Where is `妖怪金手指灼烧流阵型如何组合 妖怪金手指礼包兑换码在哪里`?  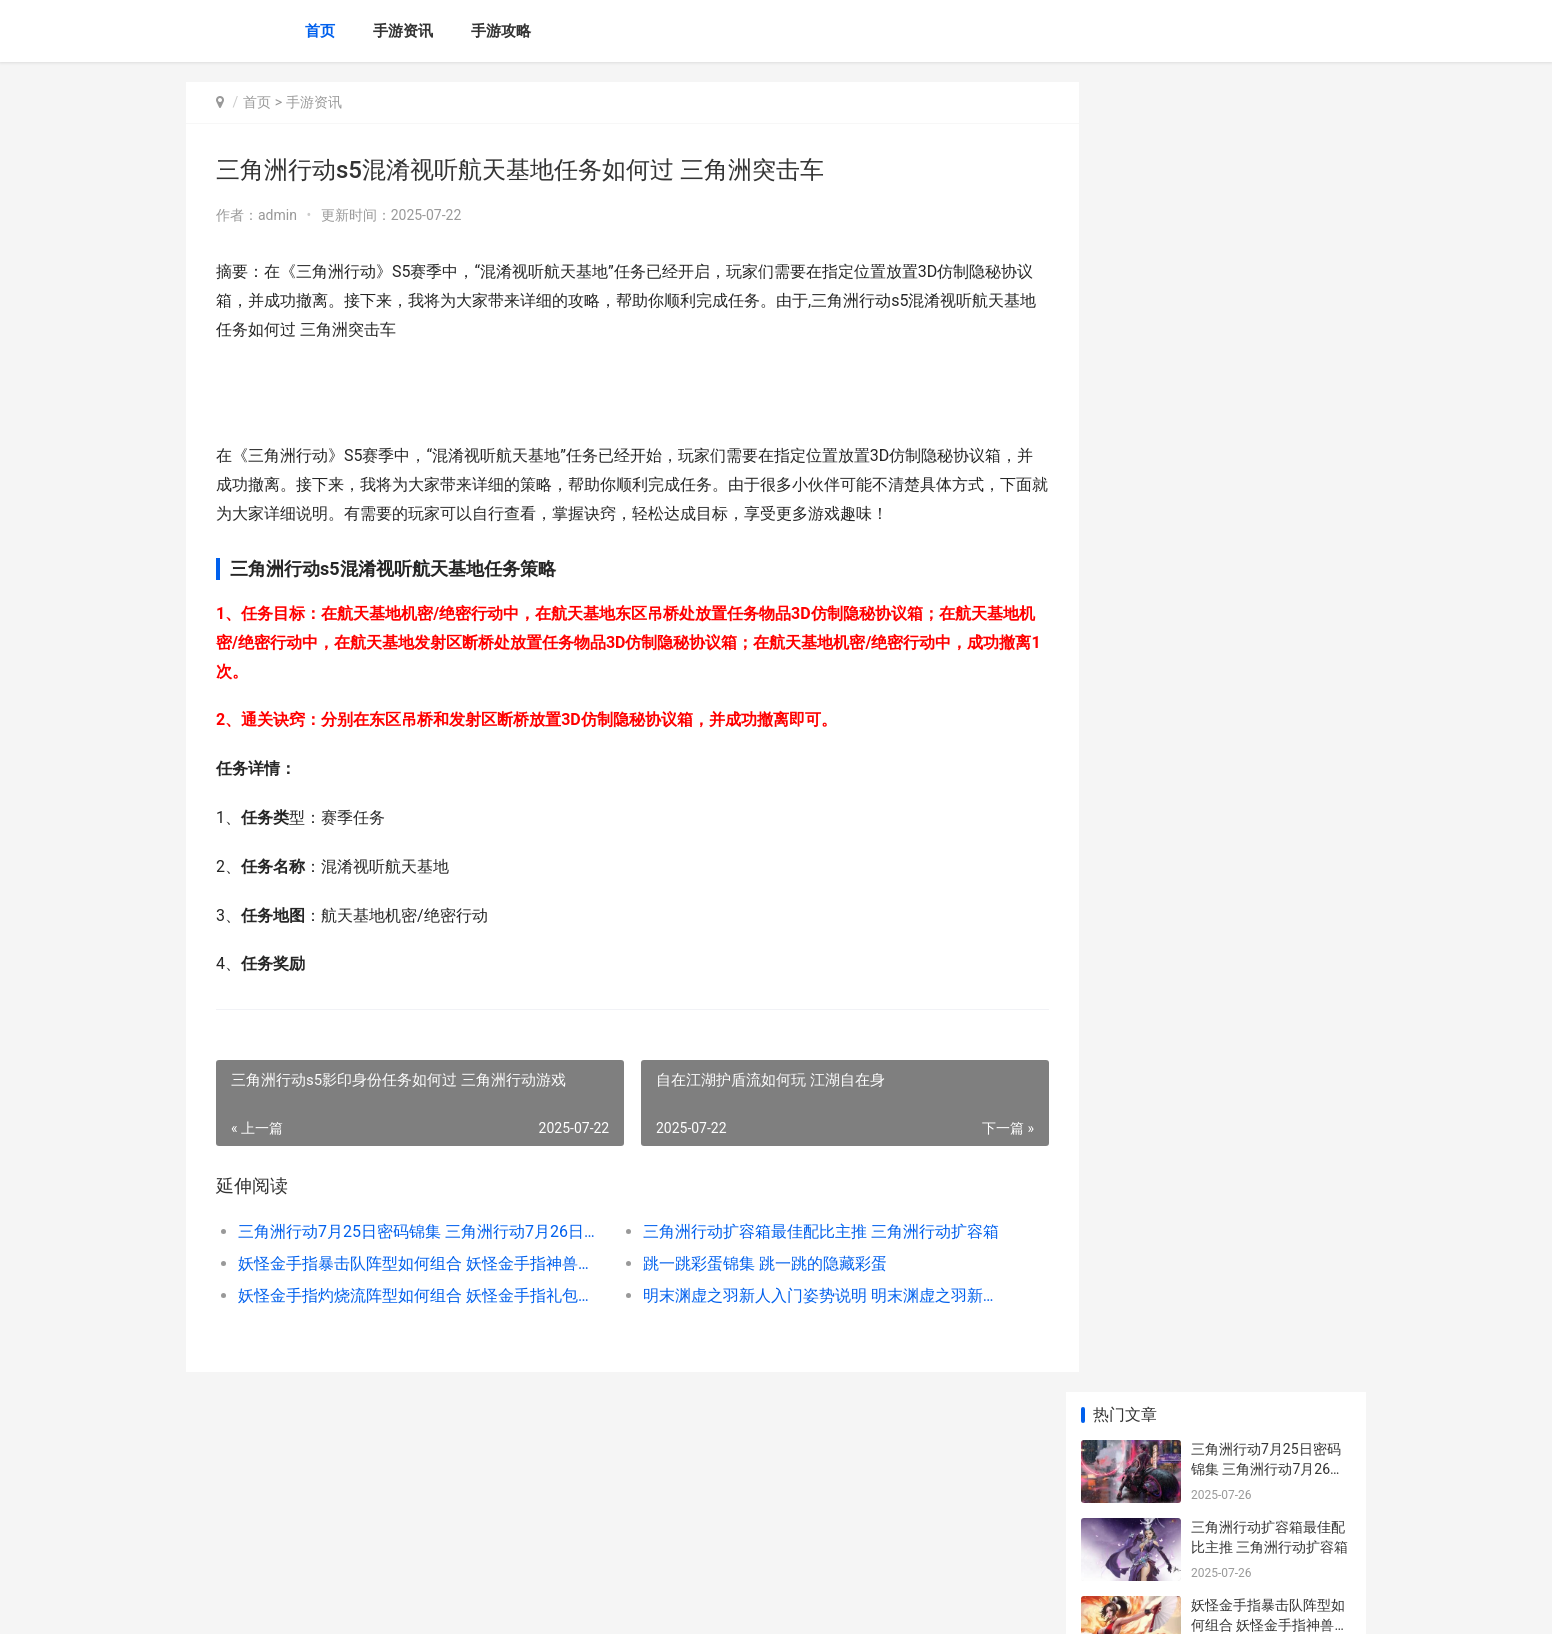
妖怪金手指灼烧流阵型如何组合 妖怪金手指礼包兑换码在哪里 is located at coordinates (412, 1295).